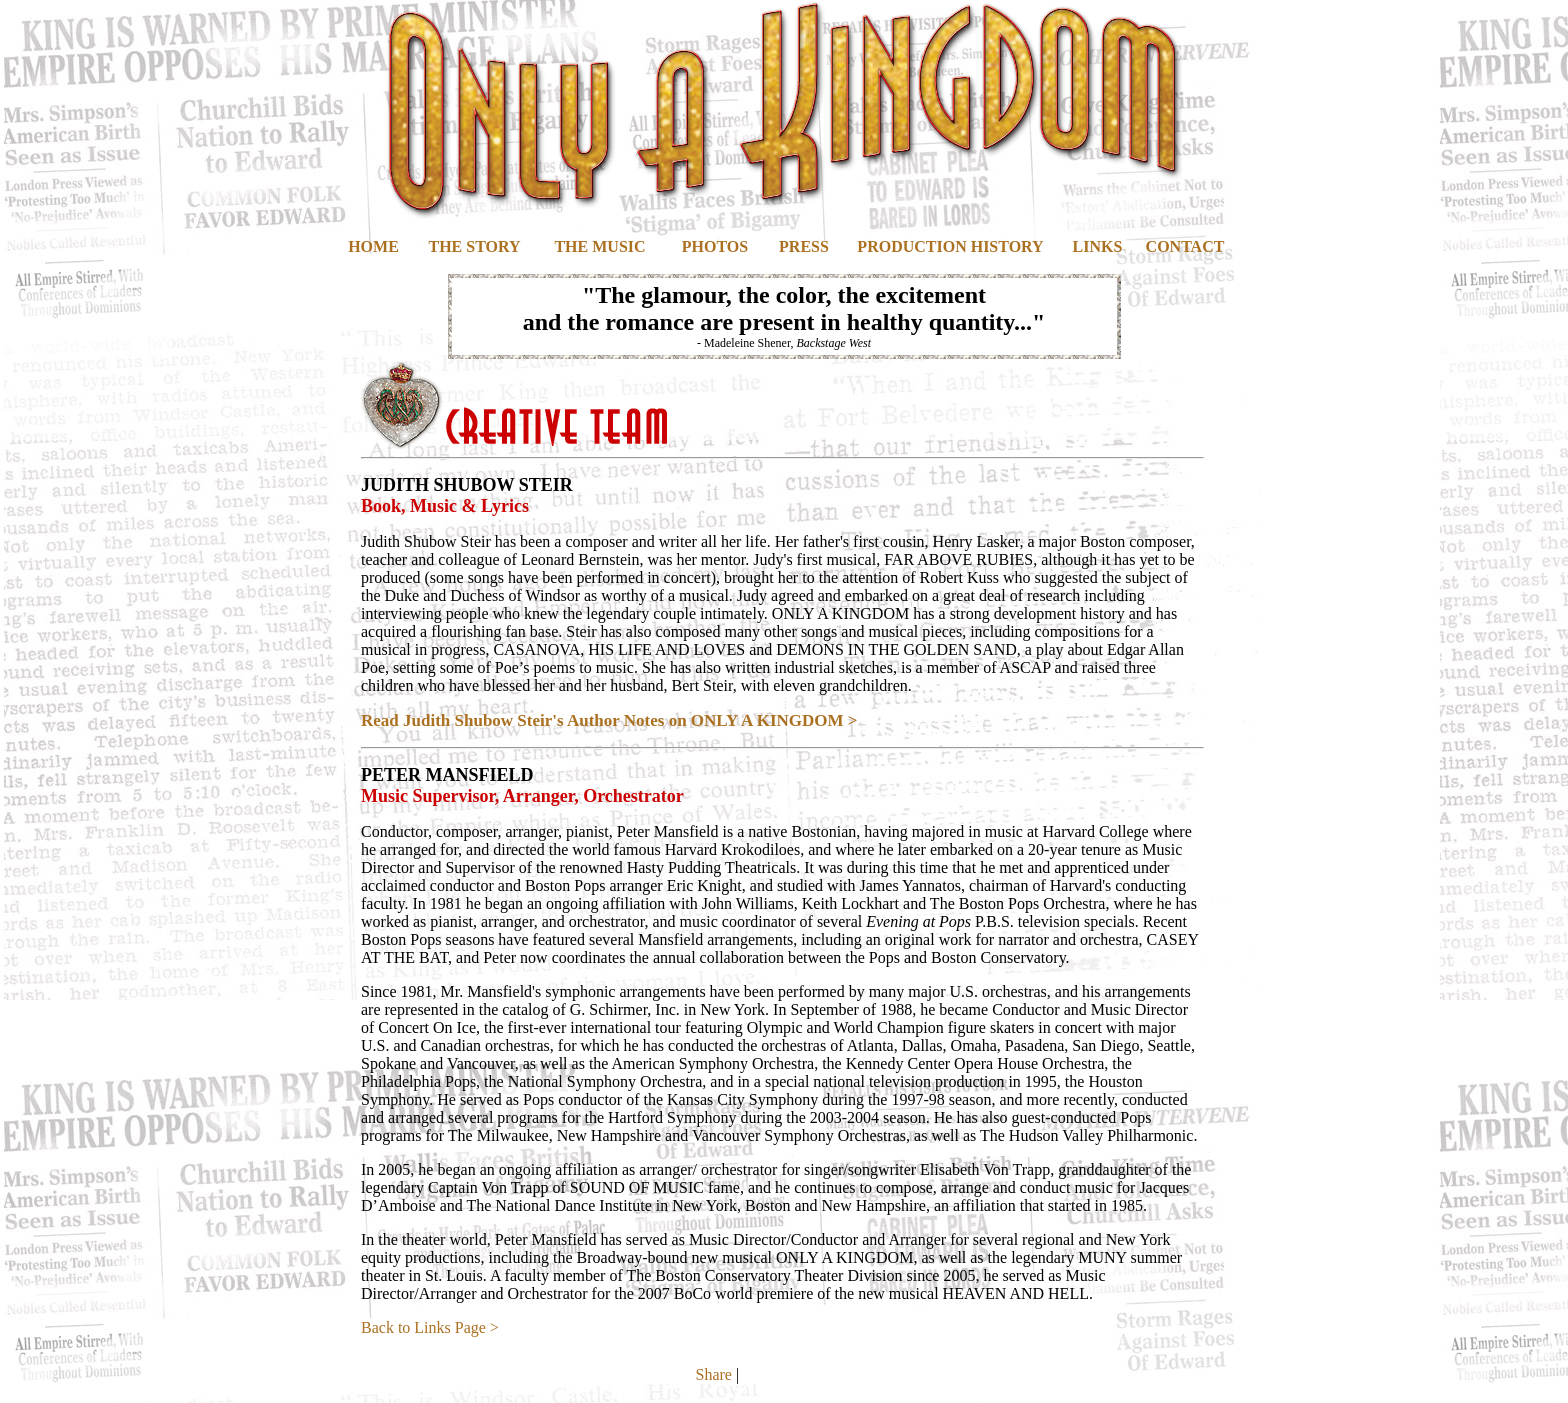  Describe the element at coordinates (1185, 246) in the screenshot. I see `CONTACT` at that location.